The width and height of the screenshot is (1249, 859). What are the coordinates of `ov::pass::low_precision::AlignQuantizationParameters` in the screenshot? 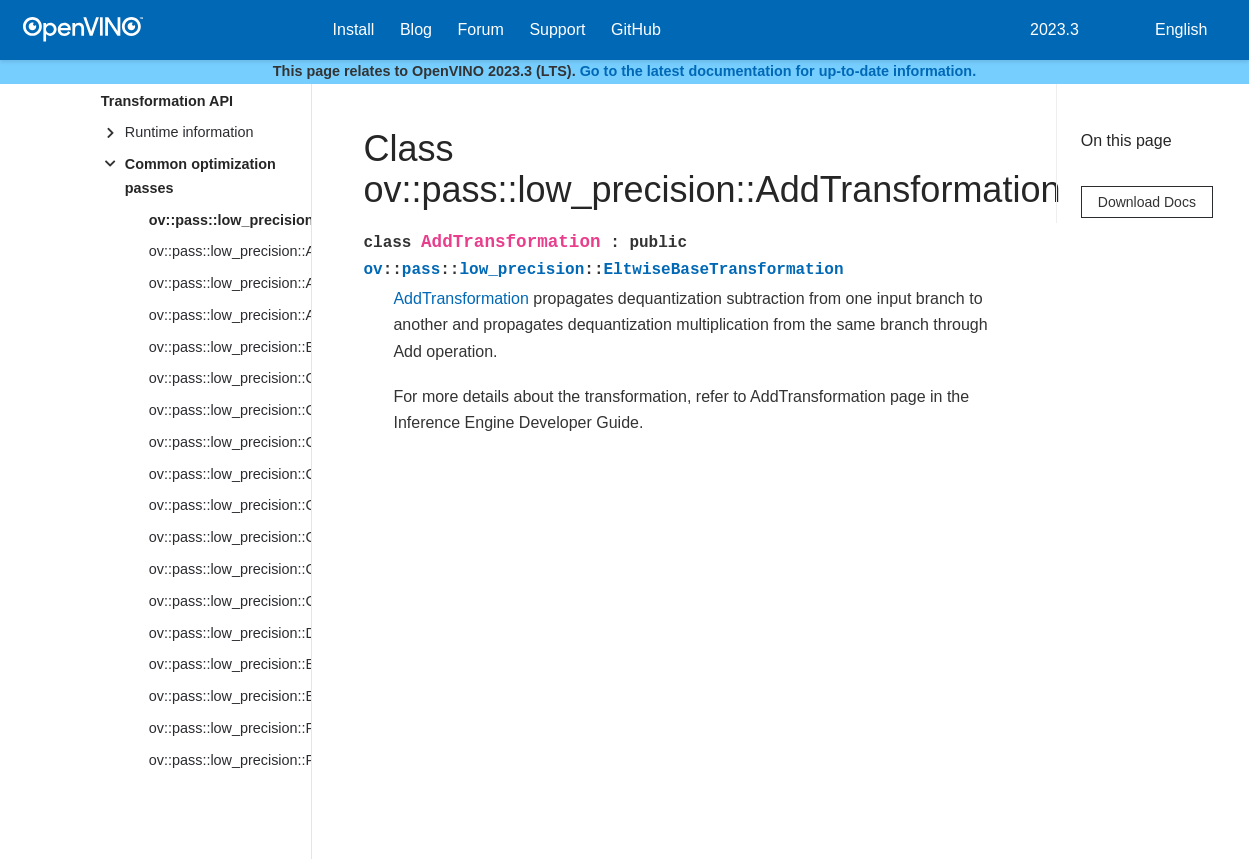 It's located at (230, 283).